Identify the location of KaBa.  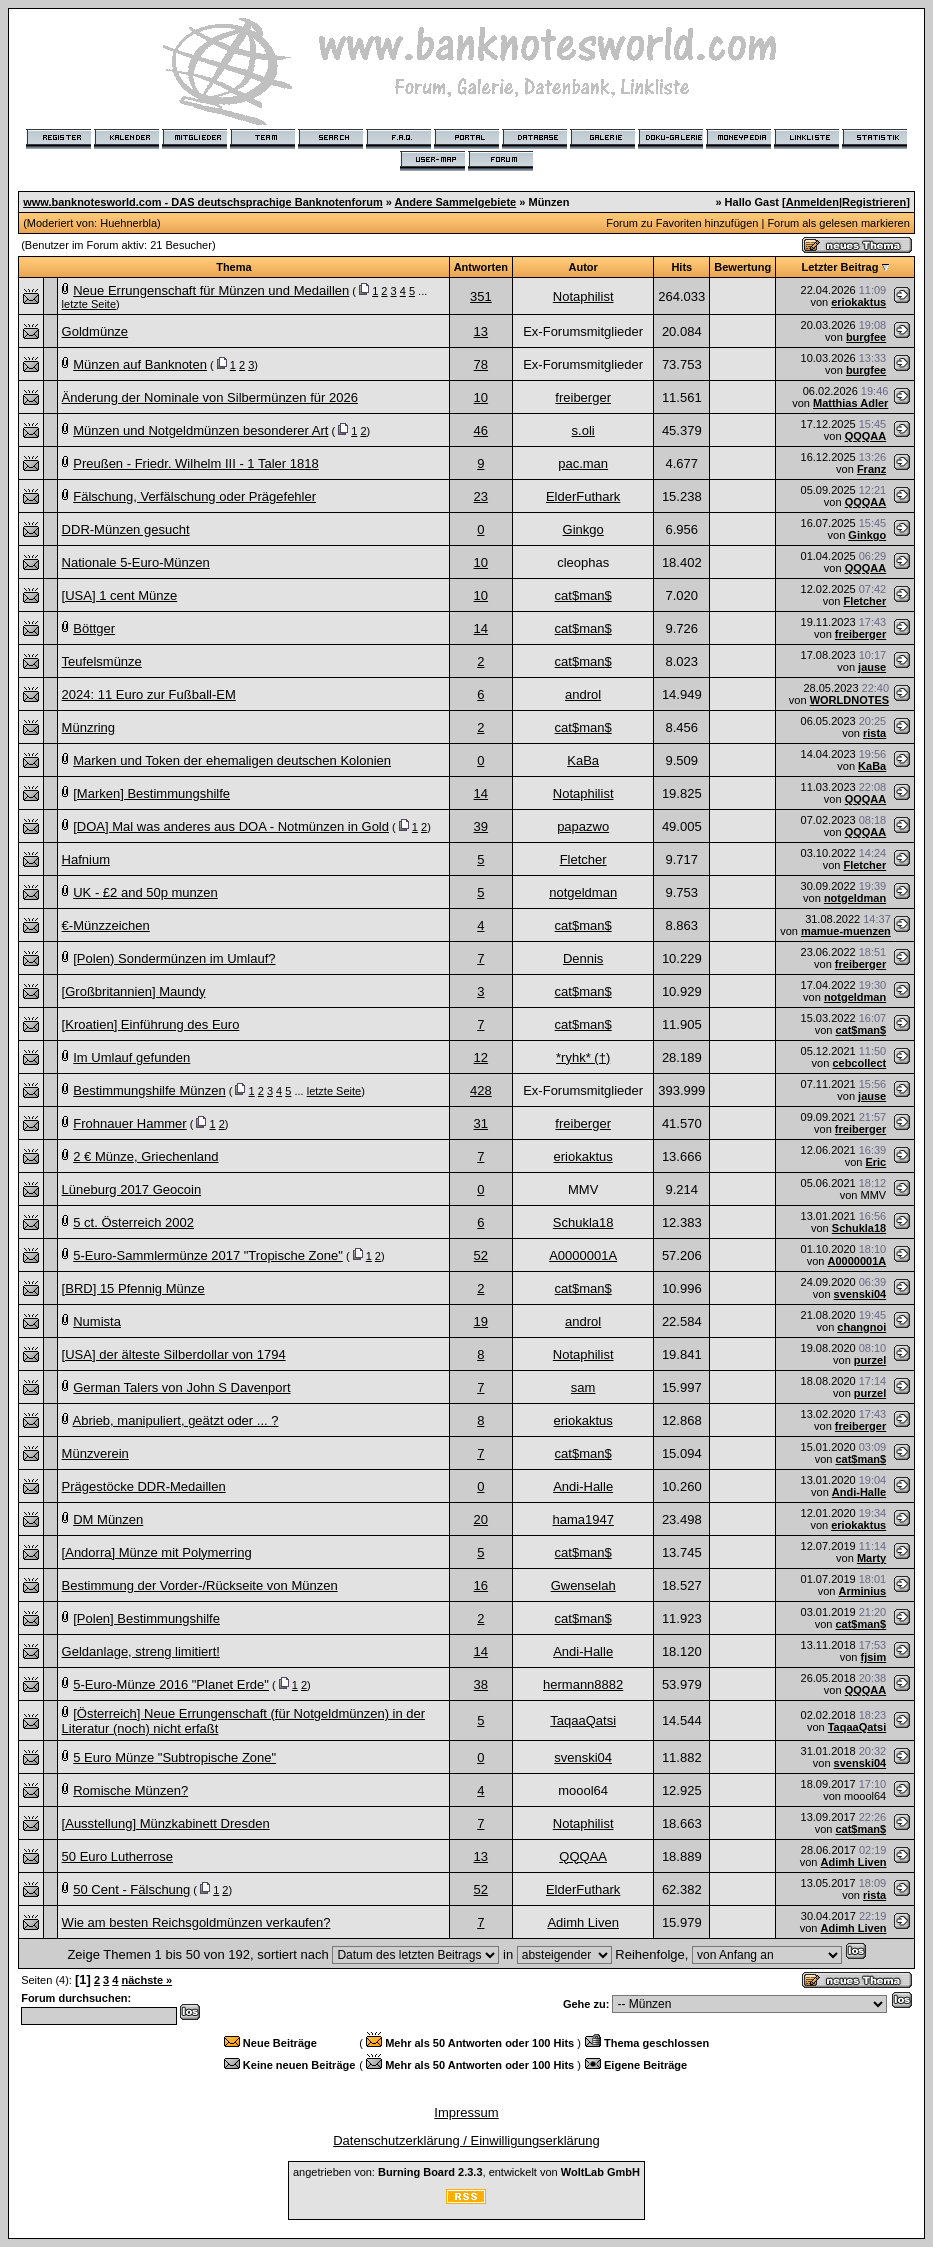
(583, 760).